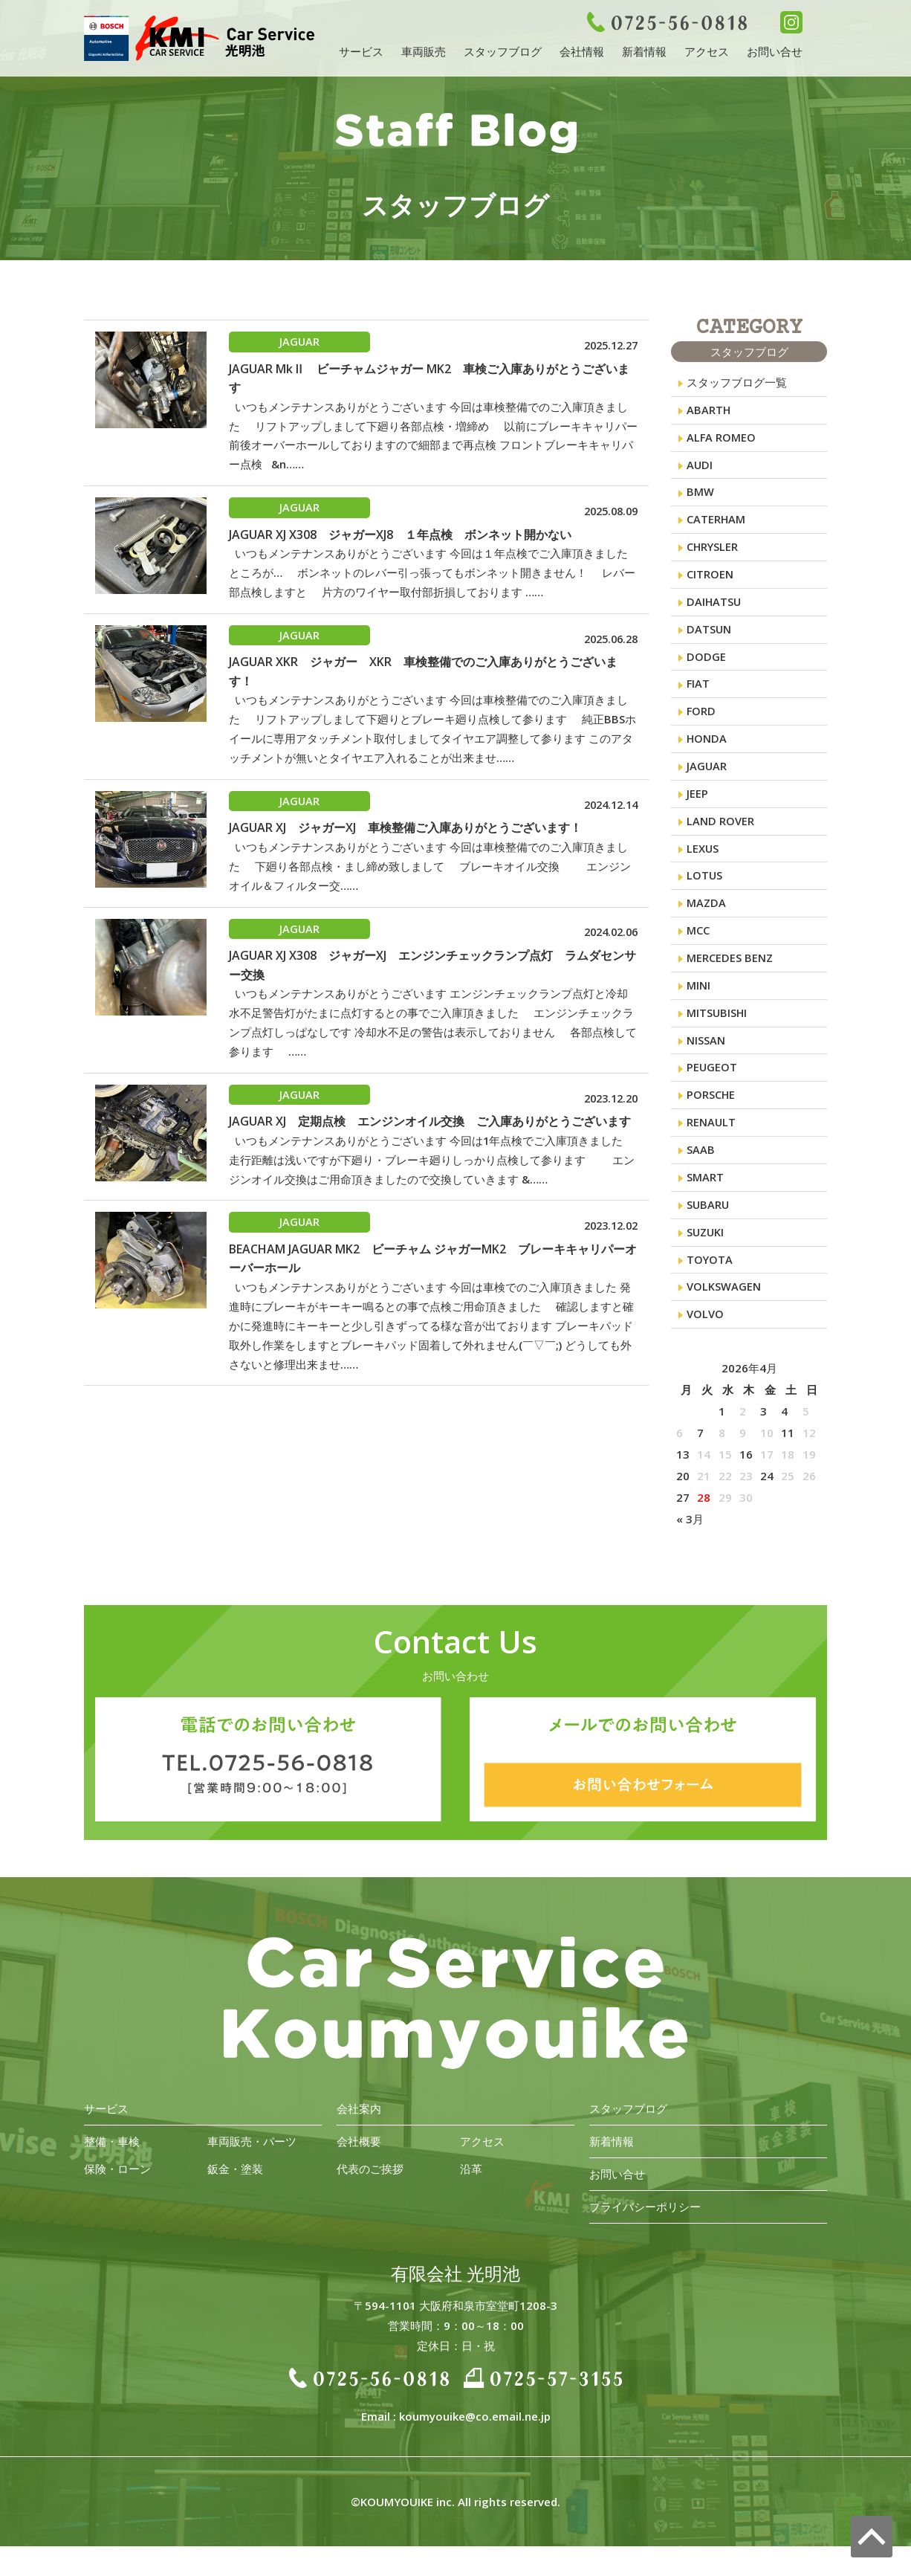 The width and height of the screenshot is (911, 2576). What do you see at coordinates (701, 721) in the screenshot?
I see `FORD` at bounding box center [701, 721].